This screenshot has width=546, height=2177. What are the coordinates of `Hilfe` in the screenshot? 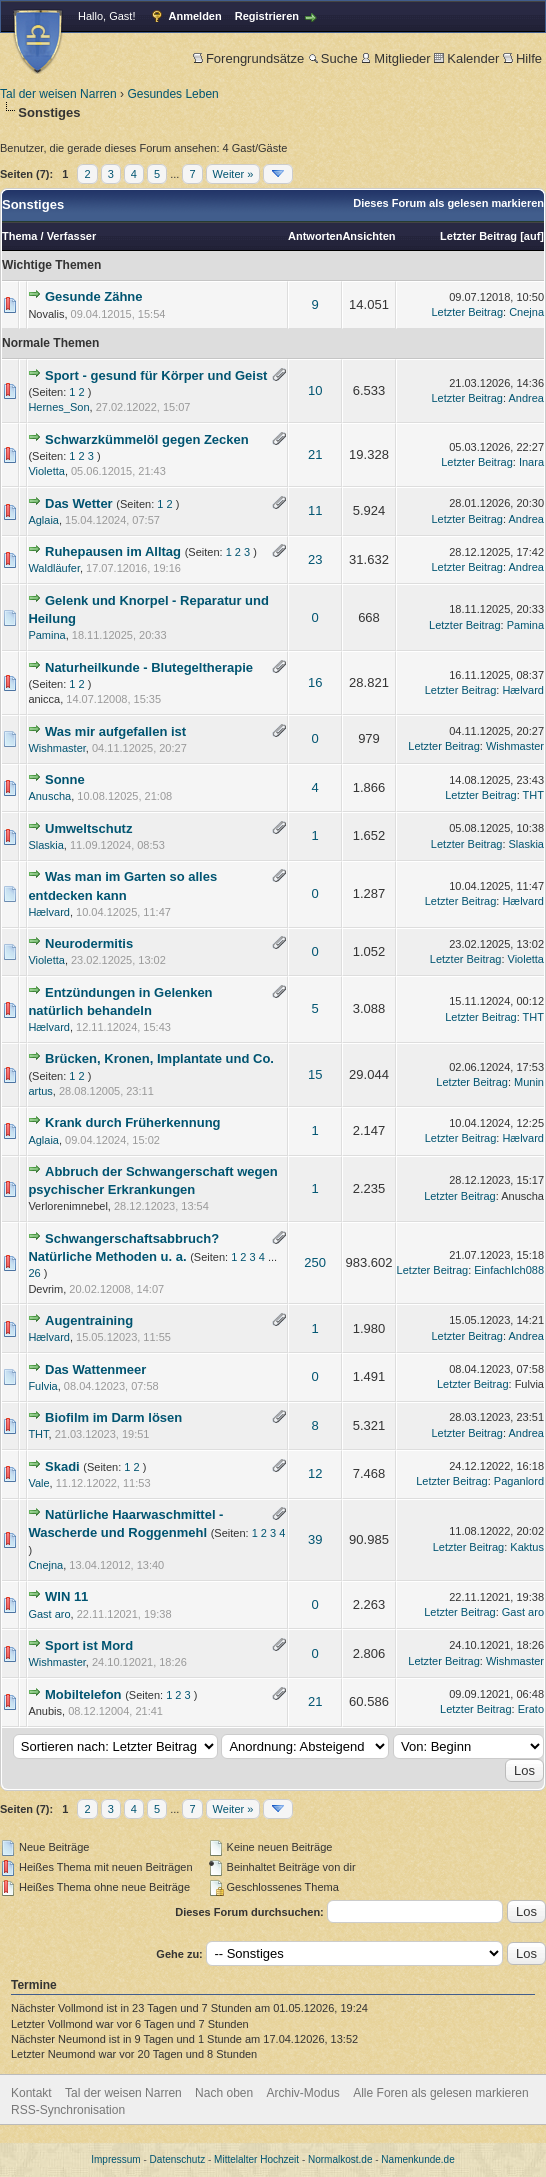 It's located at (522, 58).